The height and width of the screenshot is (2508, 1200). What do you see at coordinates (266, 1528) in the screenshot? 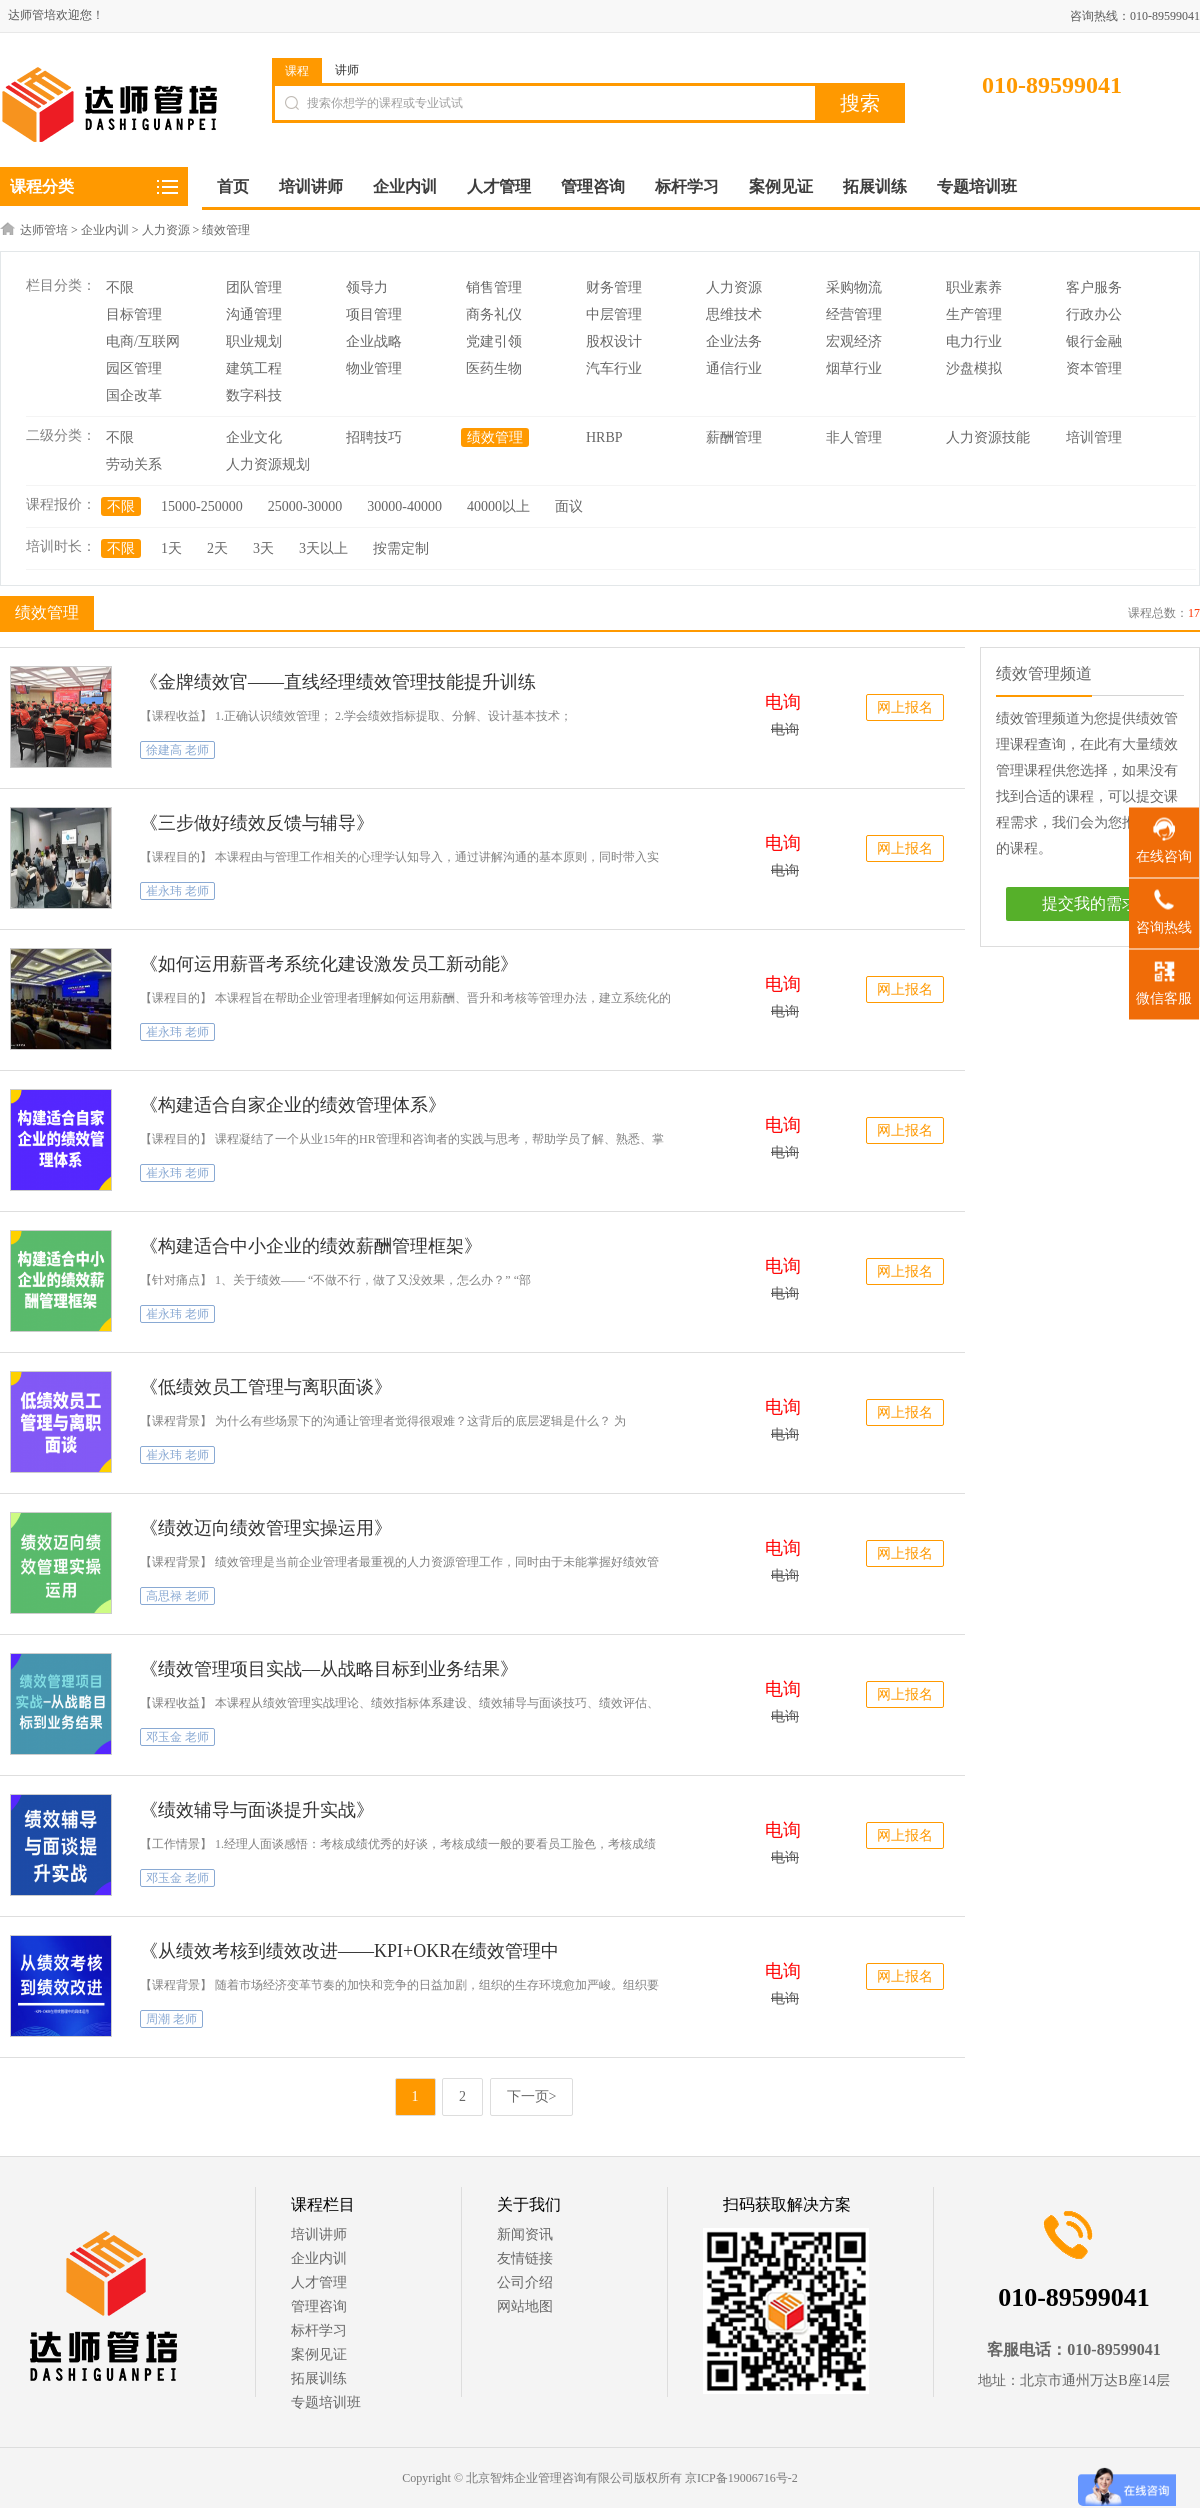
I see `《绩效迈向绩效管理实操运用》` at bounding box center [266, 1528].